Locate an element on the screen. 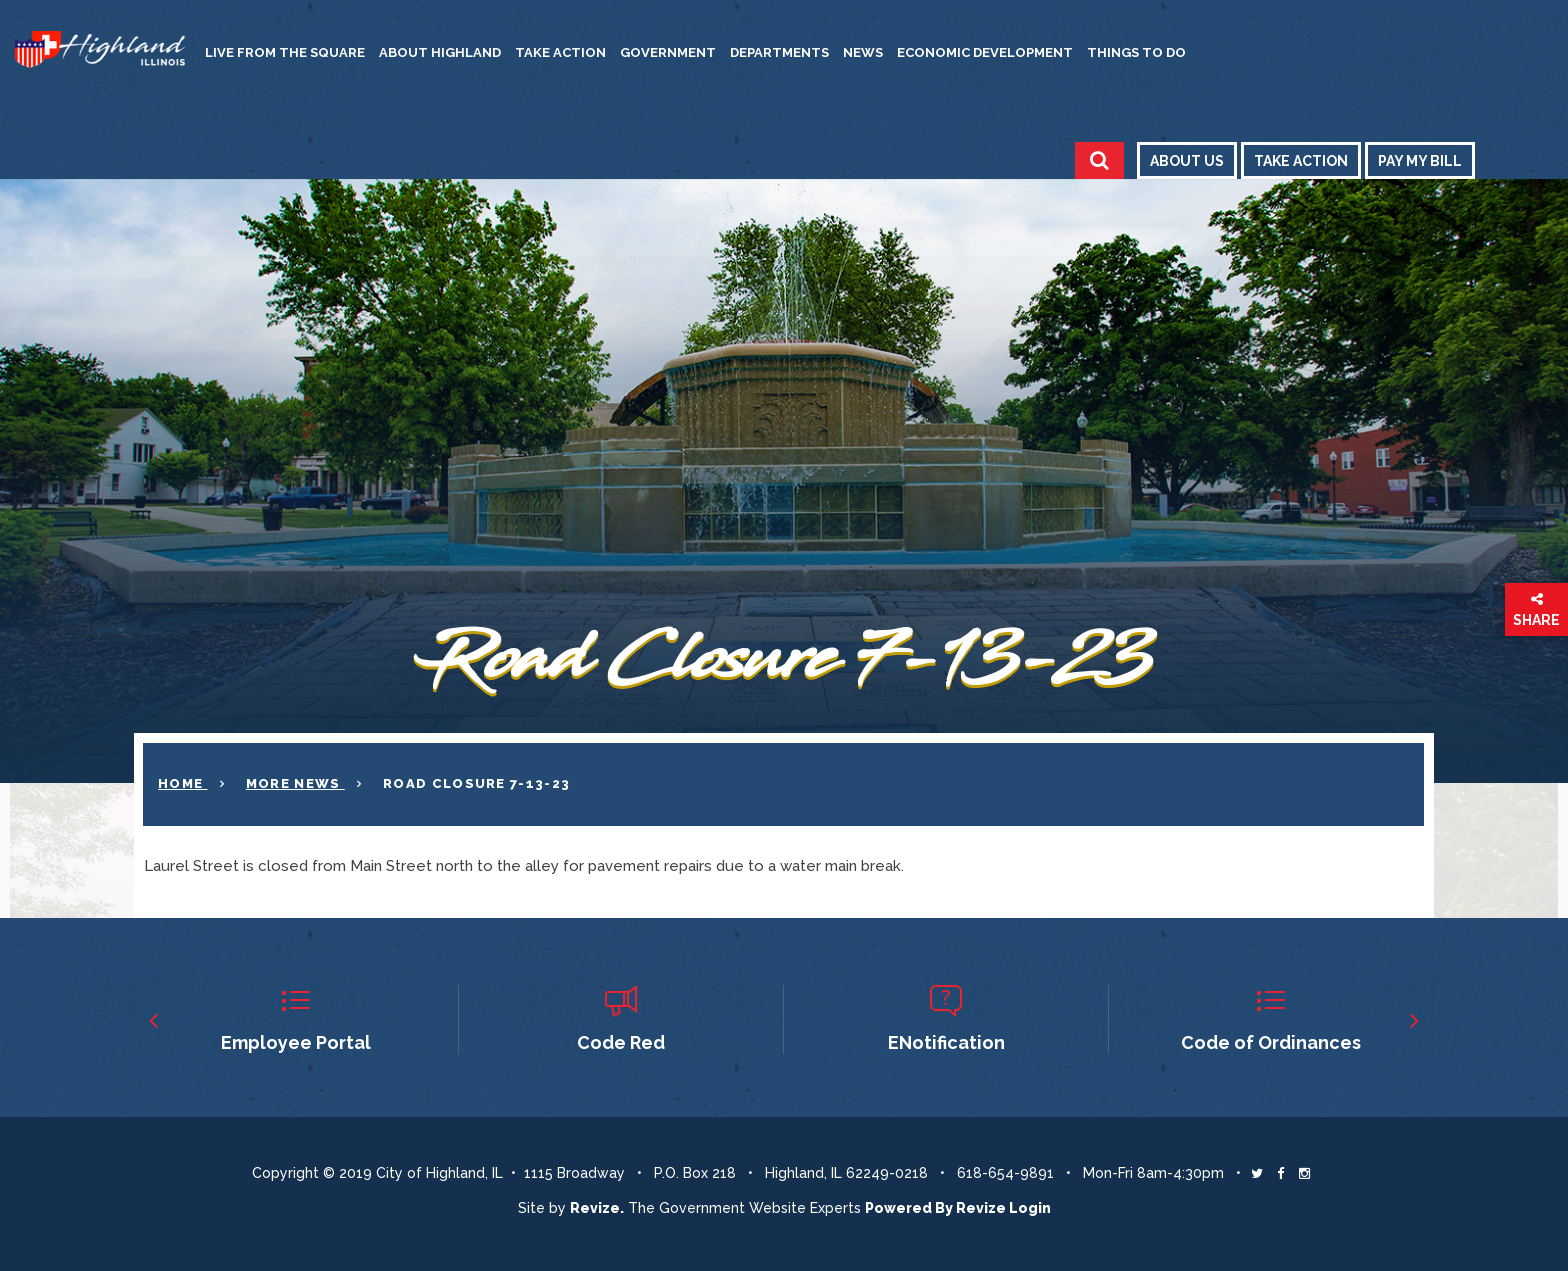 Image resolution: width=1568 pixels, height=1271 pixels. News is located at coordinates (863, 52).